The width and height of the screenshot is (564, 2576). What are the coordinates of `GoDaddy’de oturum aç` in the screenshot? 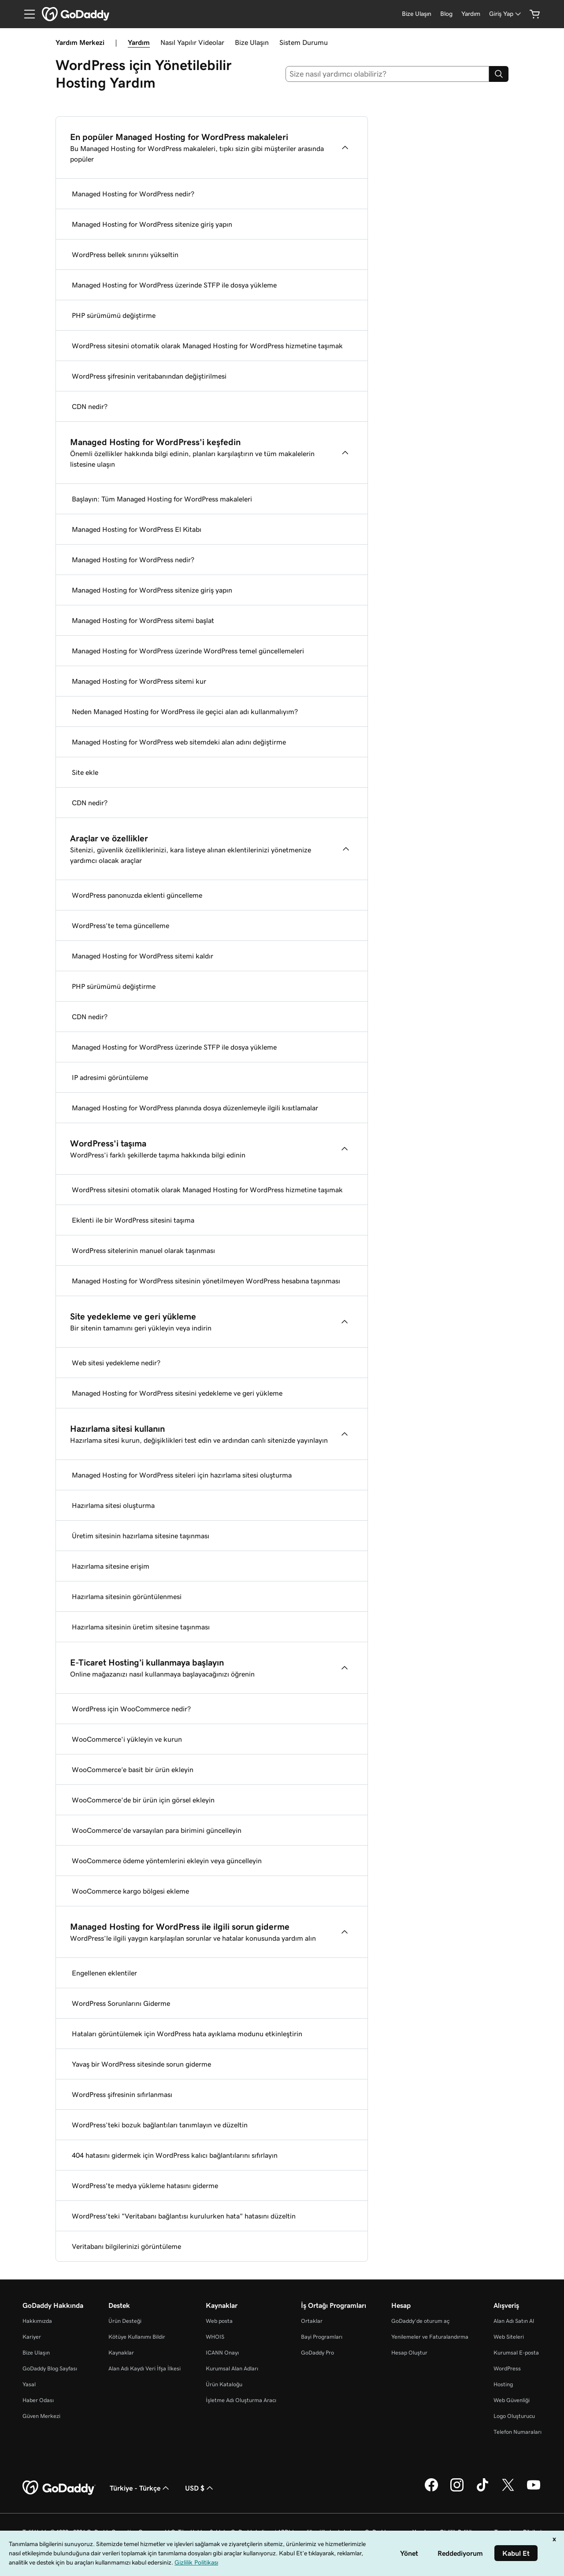 It's located at (420, 2321).